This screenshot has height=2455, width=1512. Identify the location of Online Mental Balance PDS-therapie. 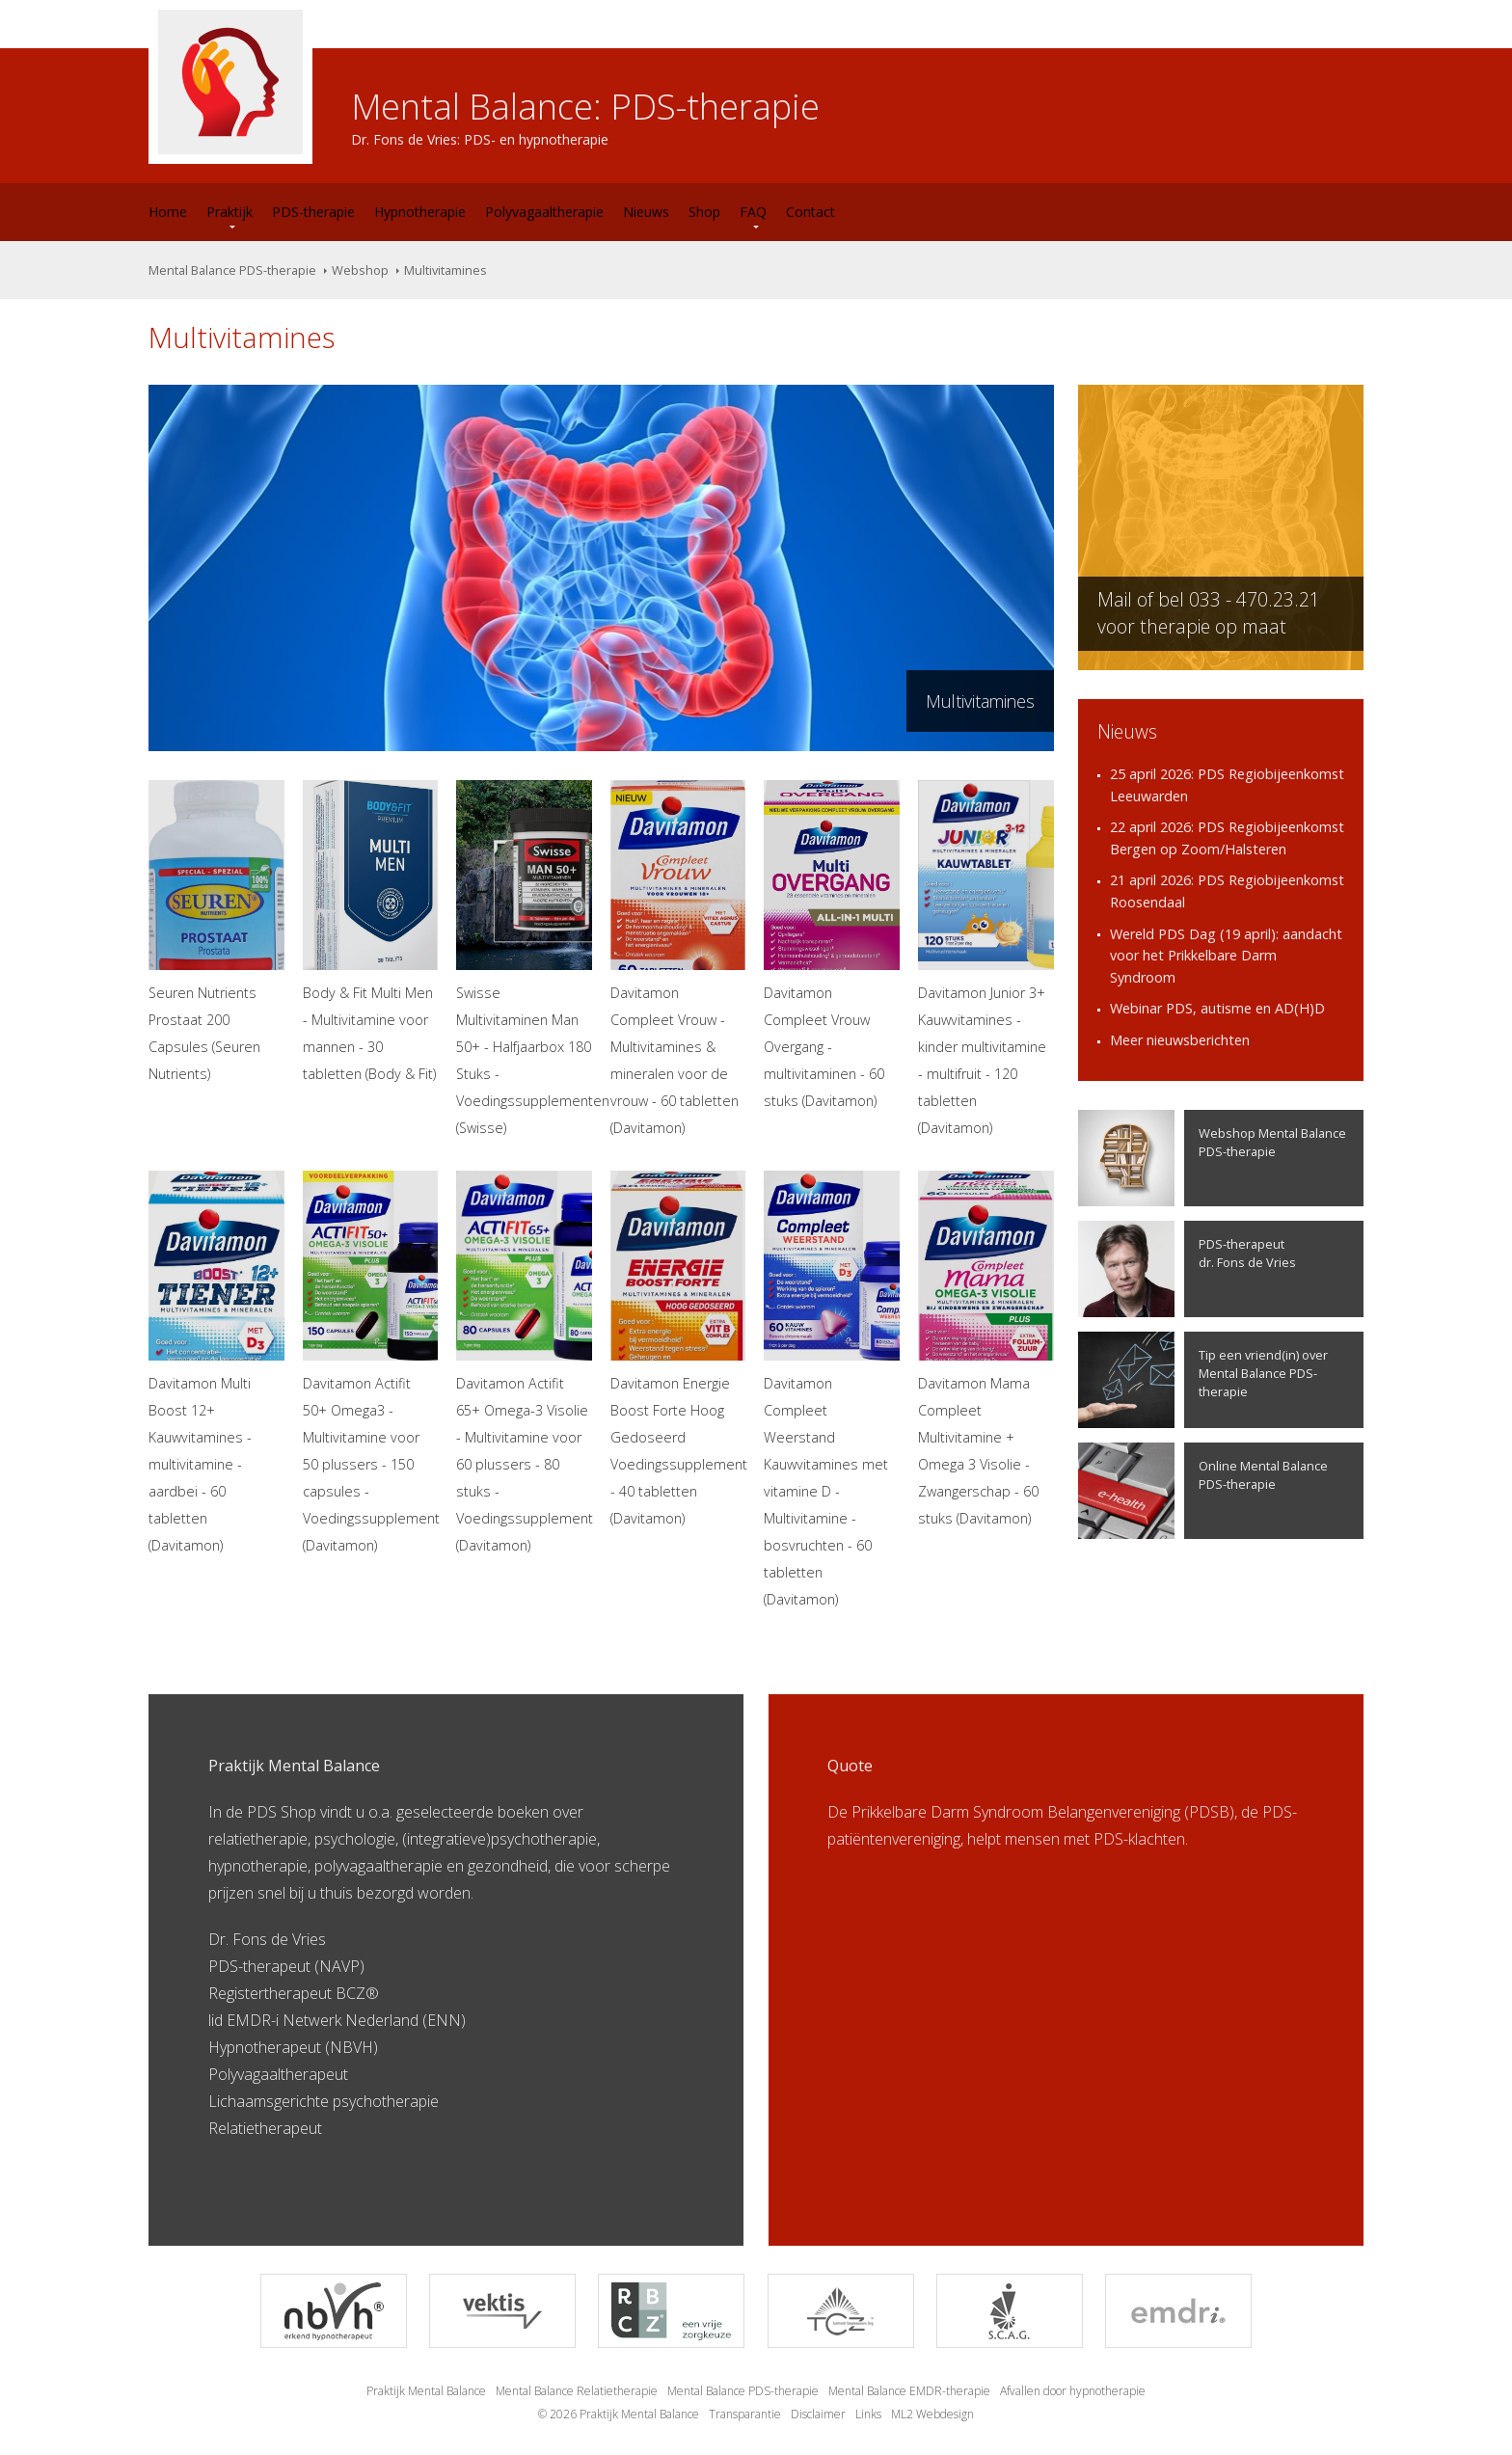
(1203, 1491).